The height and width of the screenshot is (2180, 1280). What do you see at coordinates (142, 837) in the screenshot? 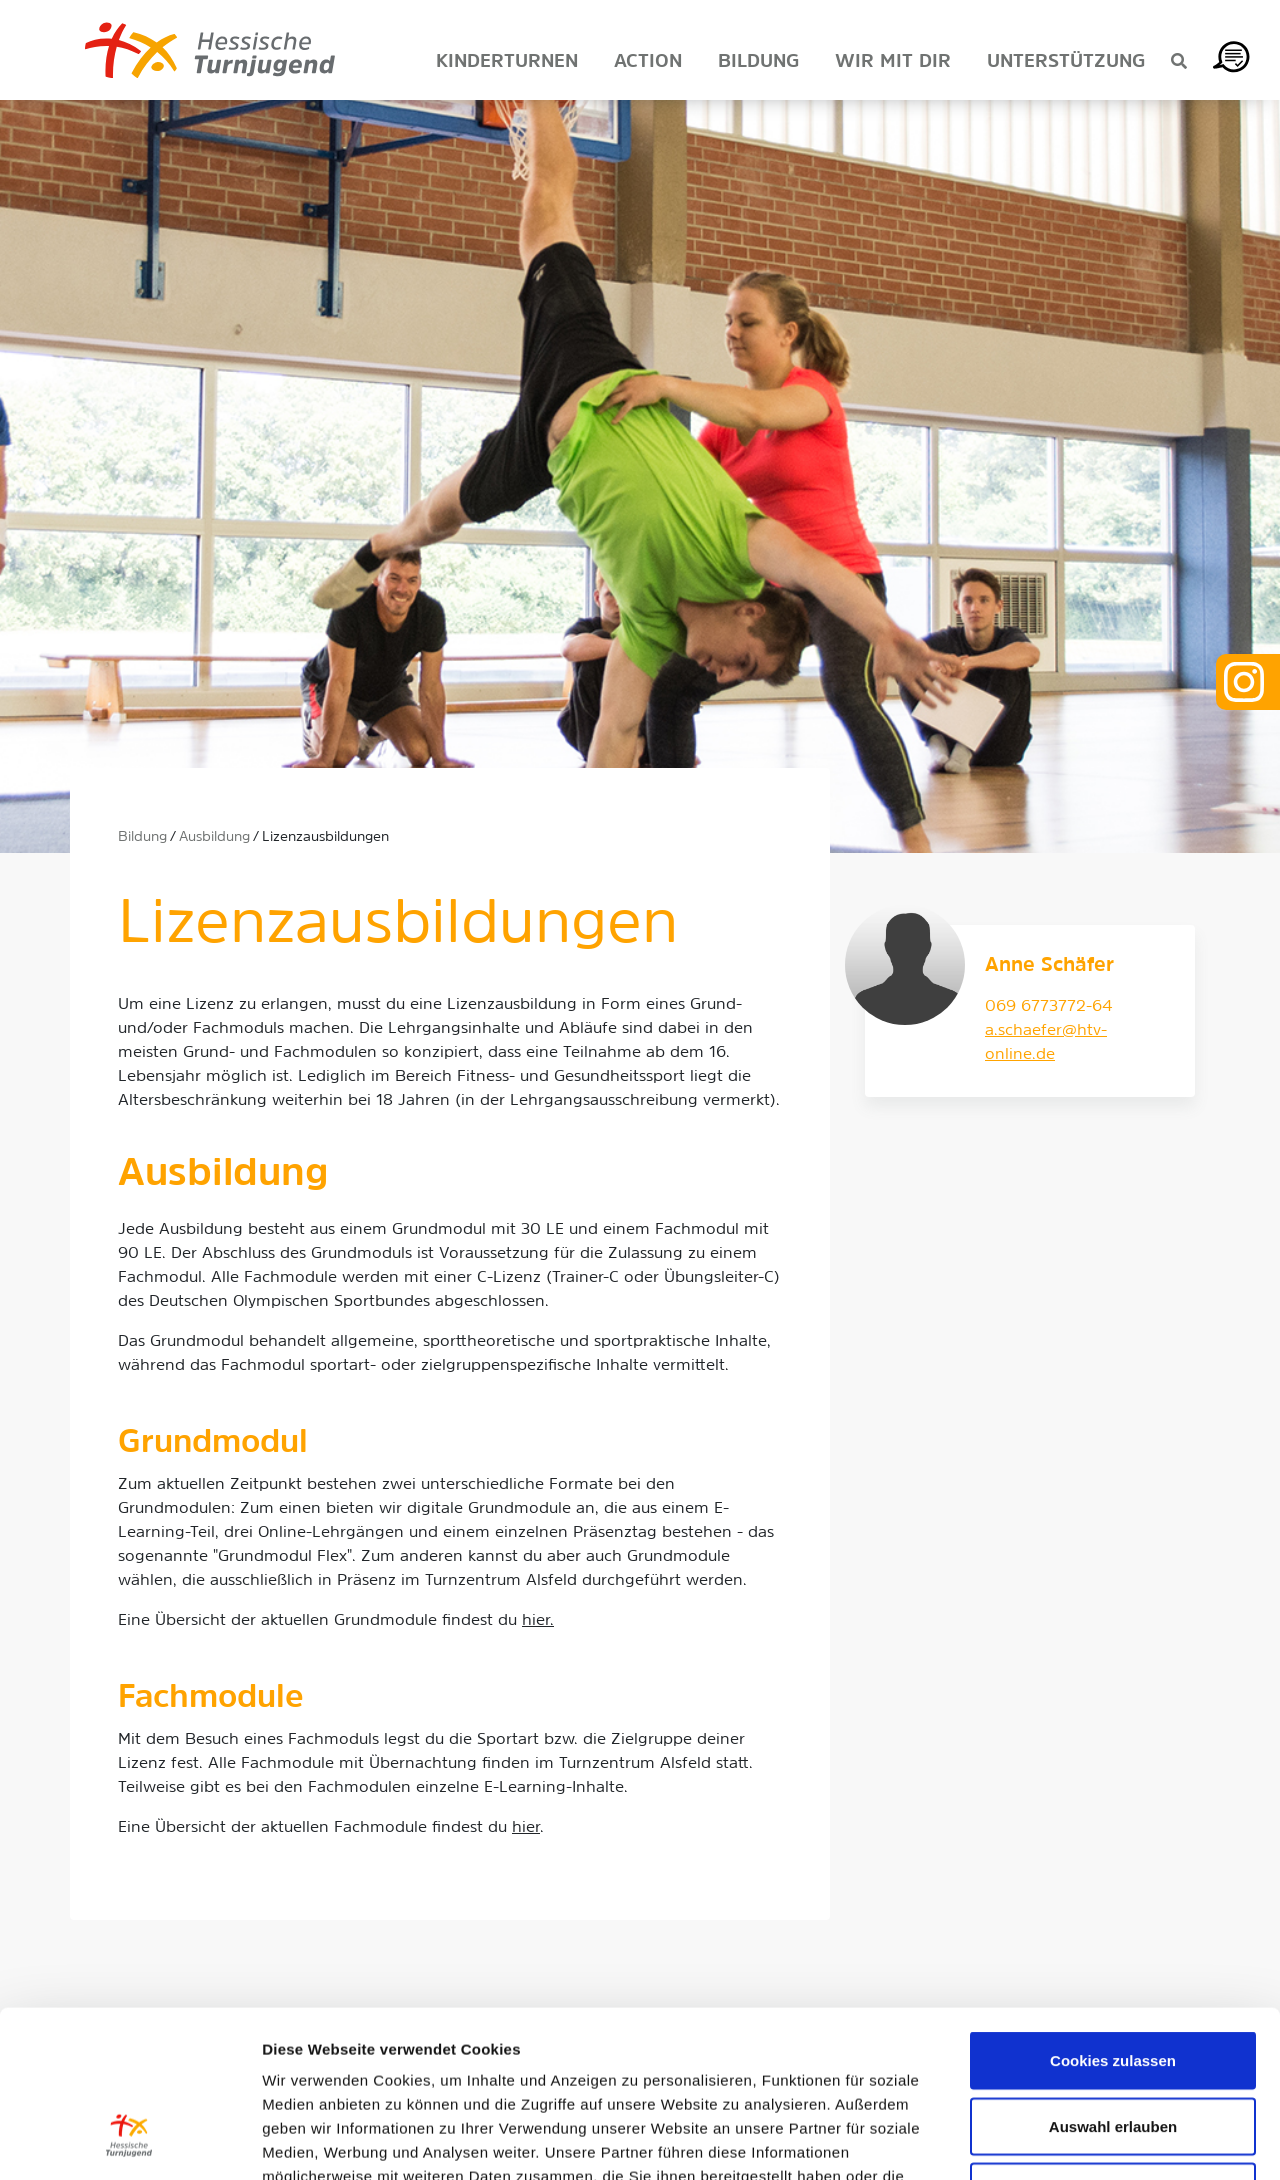
I see `Bildung` at bounding box center [142, 837].